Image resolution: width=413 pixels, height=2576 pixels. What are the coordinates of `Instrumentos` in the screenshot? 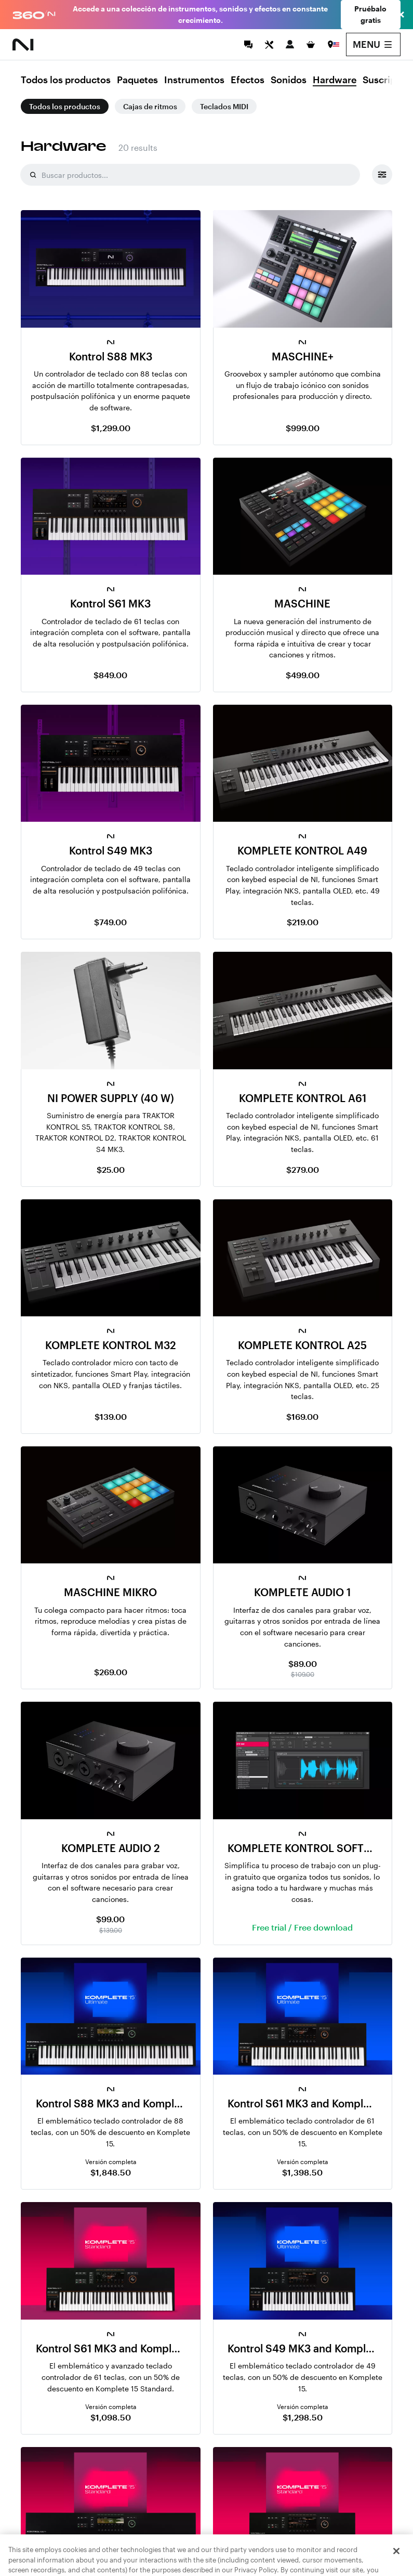 It's located at (194, 80).